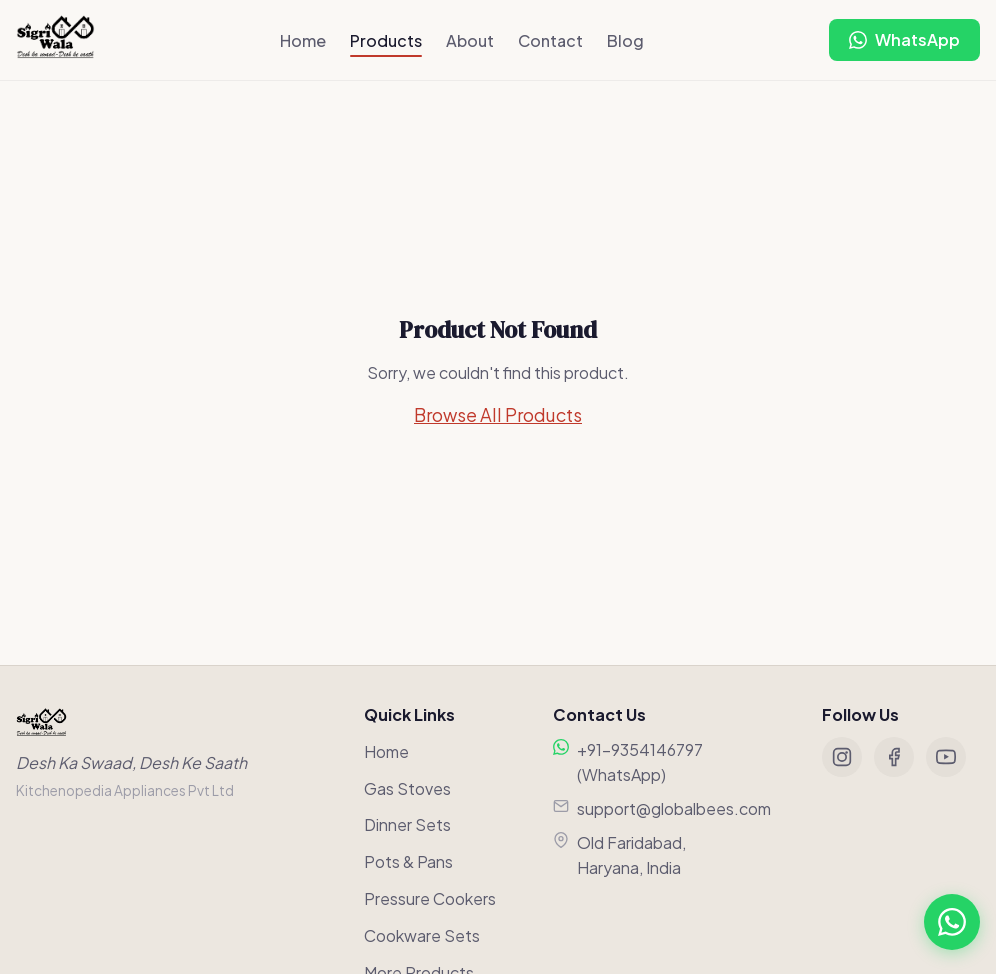 This screenshot has height=974, width=996. What do you see at coordinates (894, 757) in the screenshot?
I see `[Facebook]` at bounding box center [894, 757].